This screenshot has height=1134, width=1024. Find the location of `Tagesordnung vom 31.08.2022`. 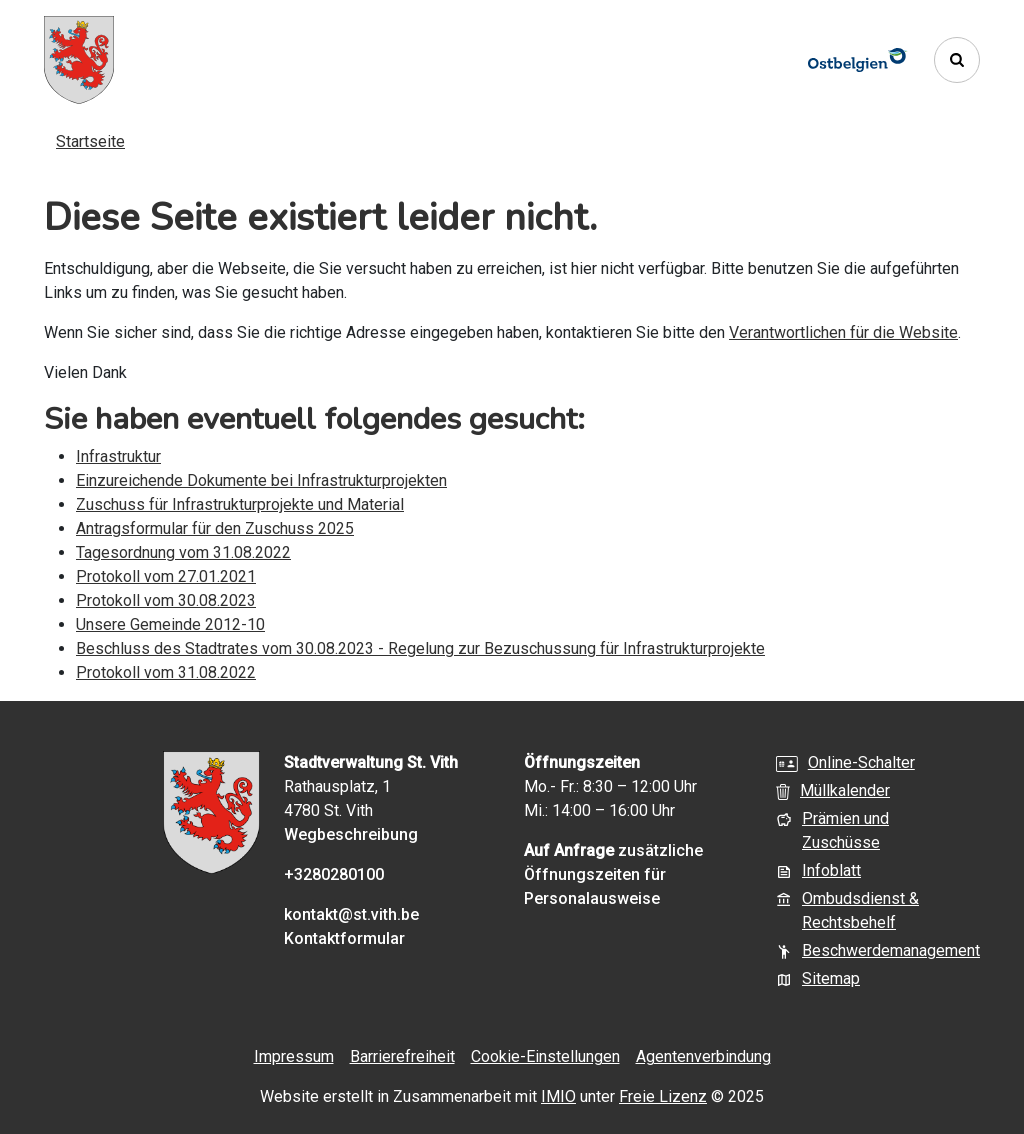

Tagesordnung vom 31.08.2022 is located at coordinates (183, 552).